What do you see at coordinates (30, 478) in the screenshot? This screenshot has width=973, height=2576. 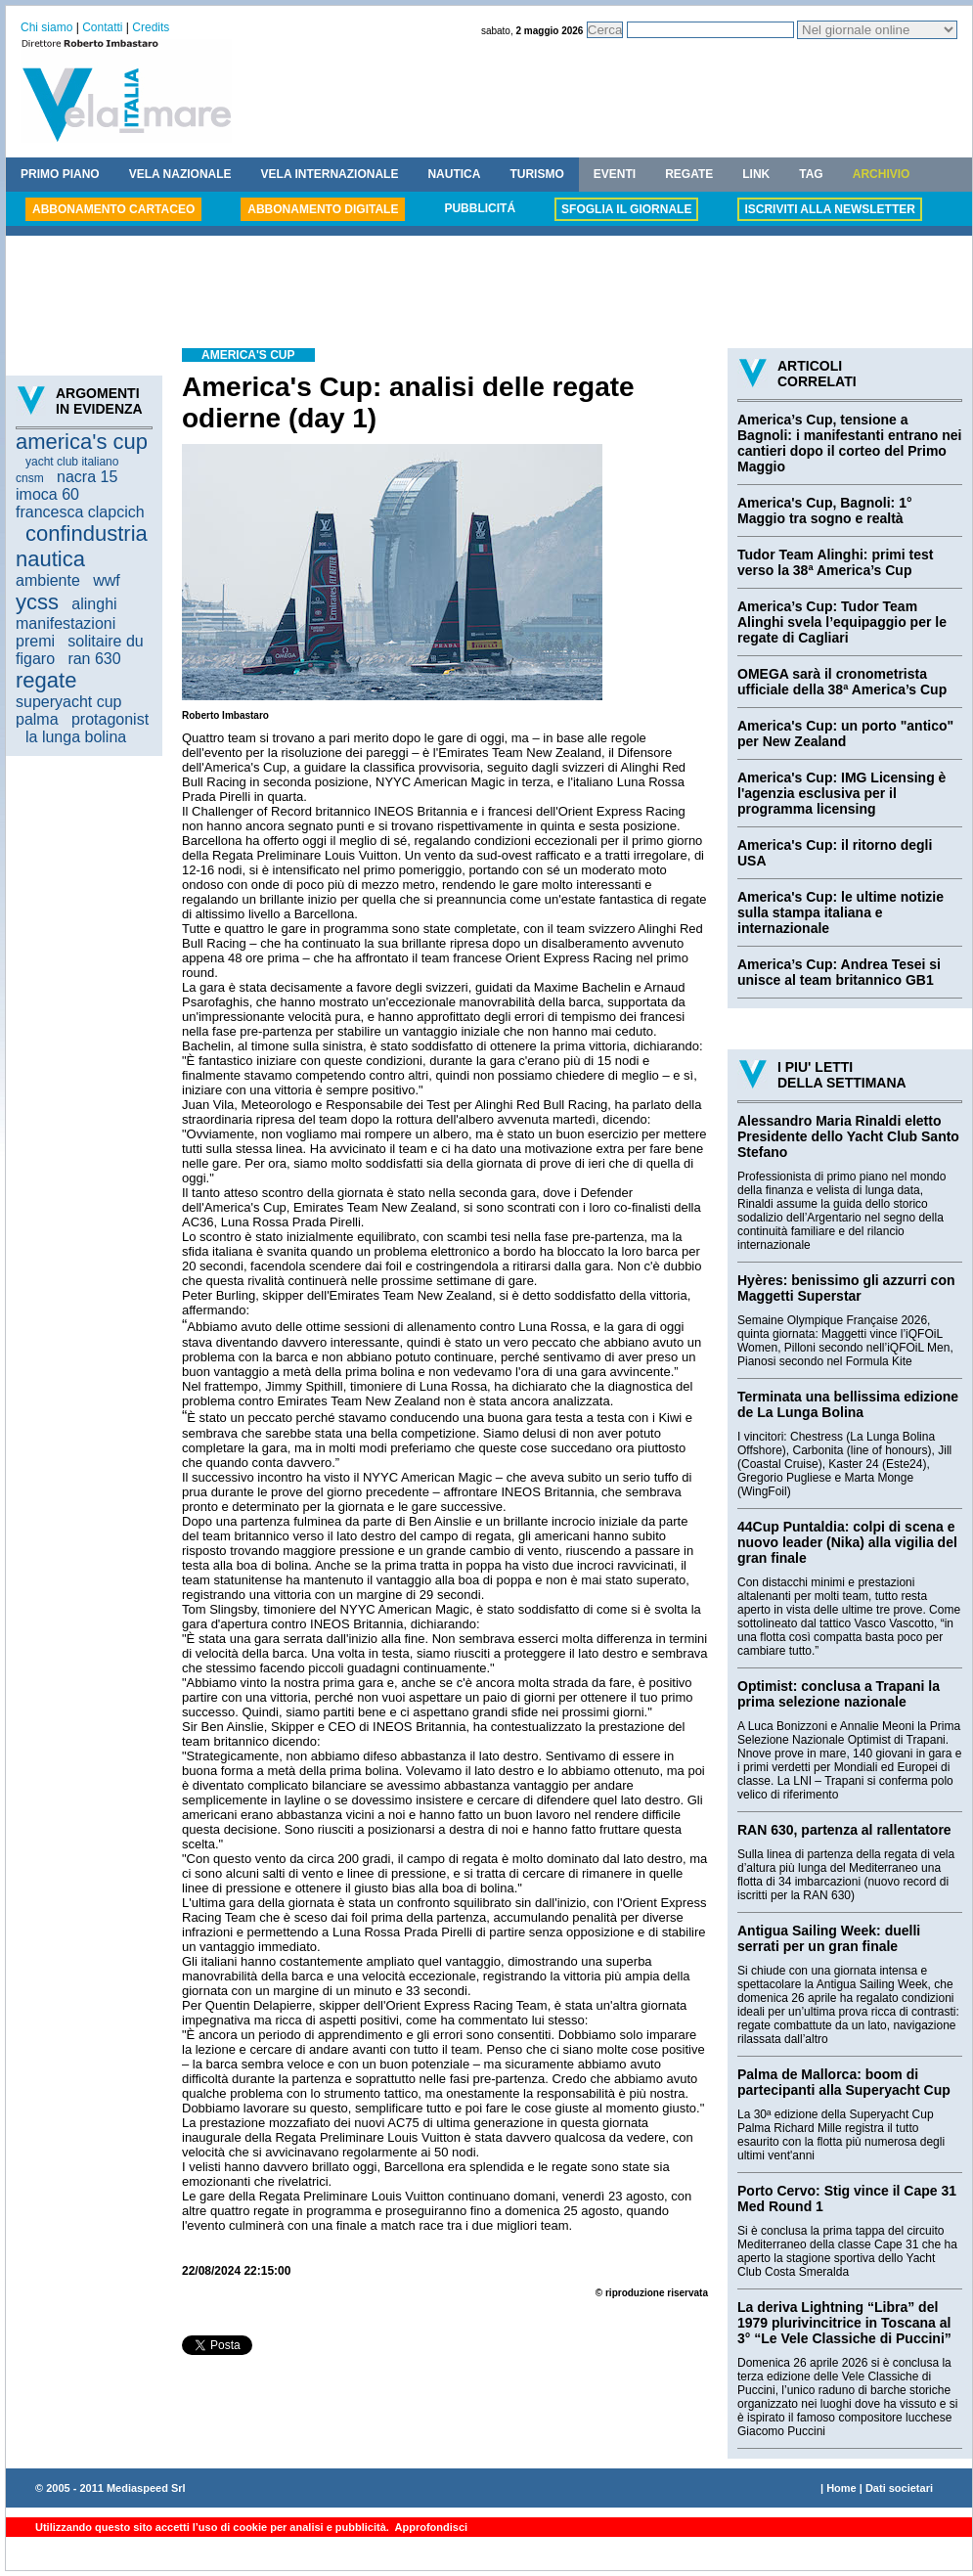 I see `cnsm` at bounding box center [30, 478].